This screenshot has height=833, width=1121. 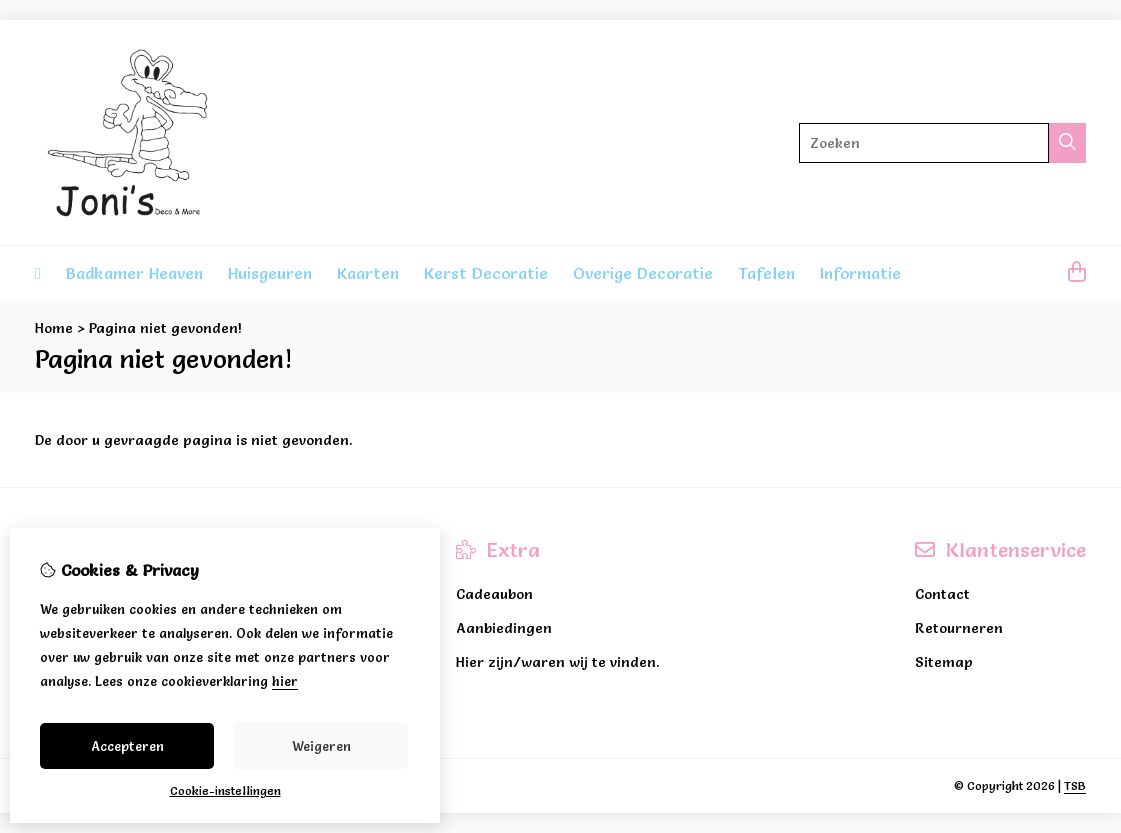 I want to click on Cadeaubon, so click(x=494, y=594).